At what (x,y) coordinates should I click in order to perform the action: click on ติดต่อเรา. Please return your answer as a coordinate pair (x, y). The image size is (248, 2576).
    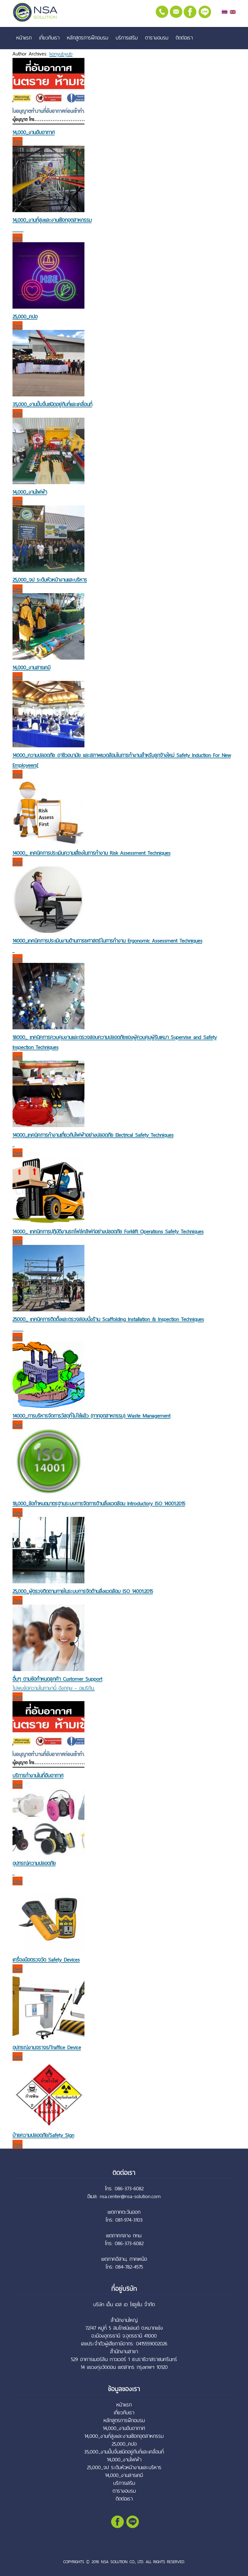
    Looking at the image, I should click on (184, 37).